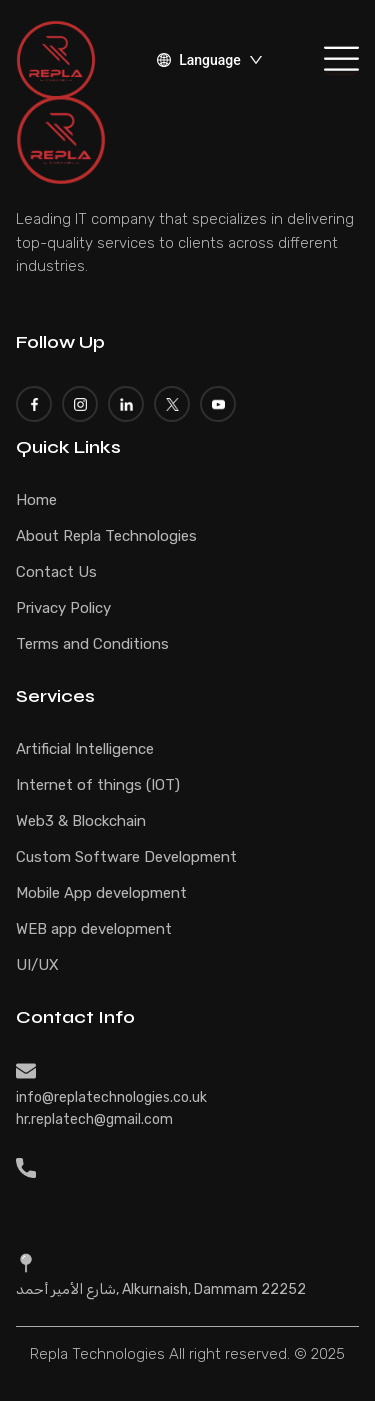  What do you see at coordinates (94, 929) in the screenshot?
I see `WEB app development` at bounding box center [94, 929].